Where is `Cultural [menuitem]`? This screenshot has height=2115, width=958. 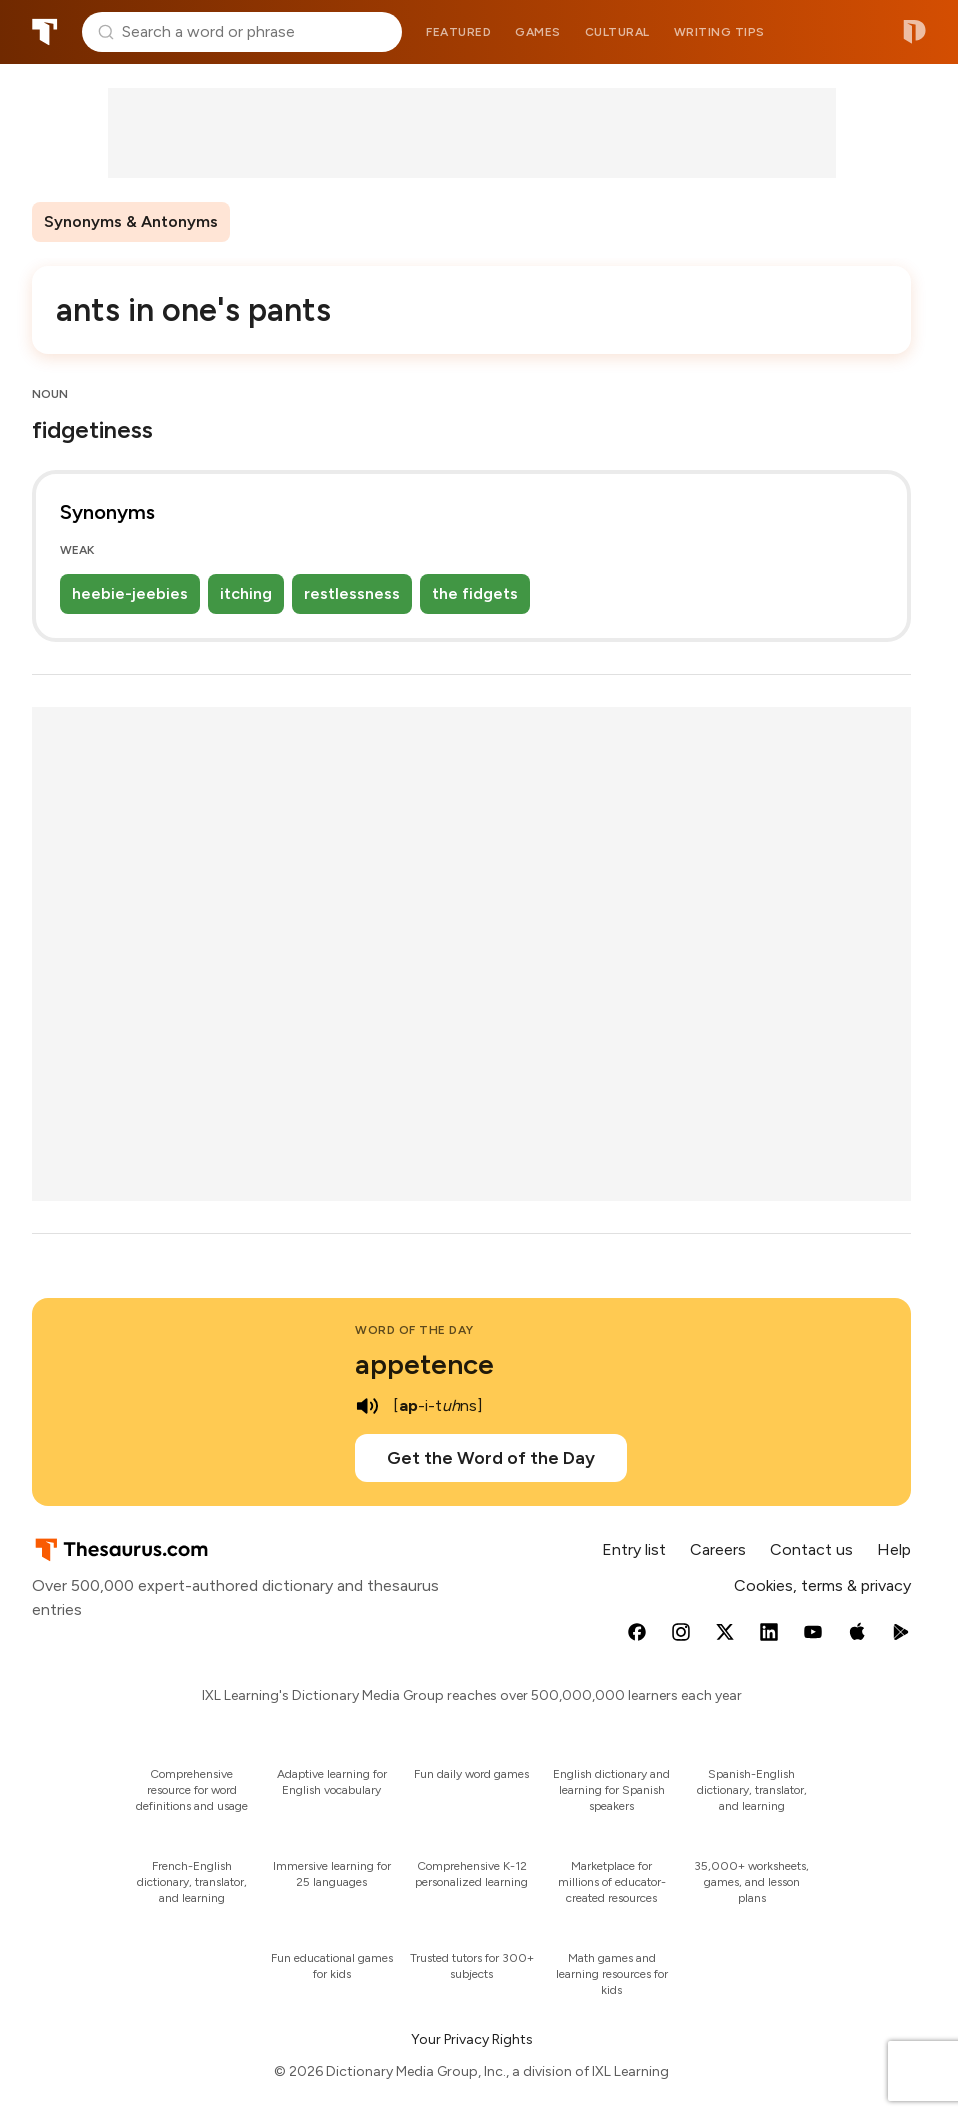
Cultural [menuitem] is located at coordinates (617, 32).